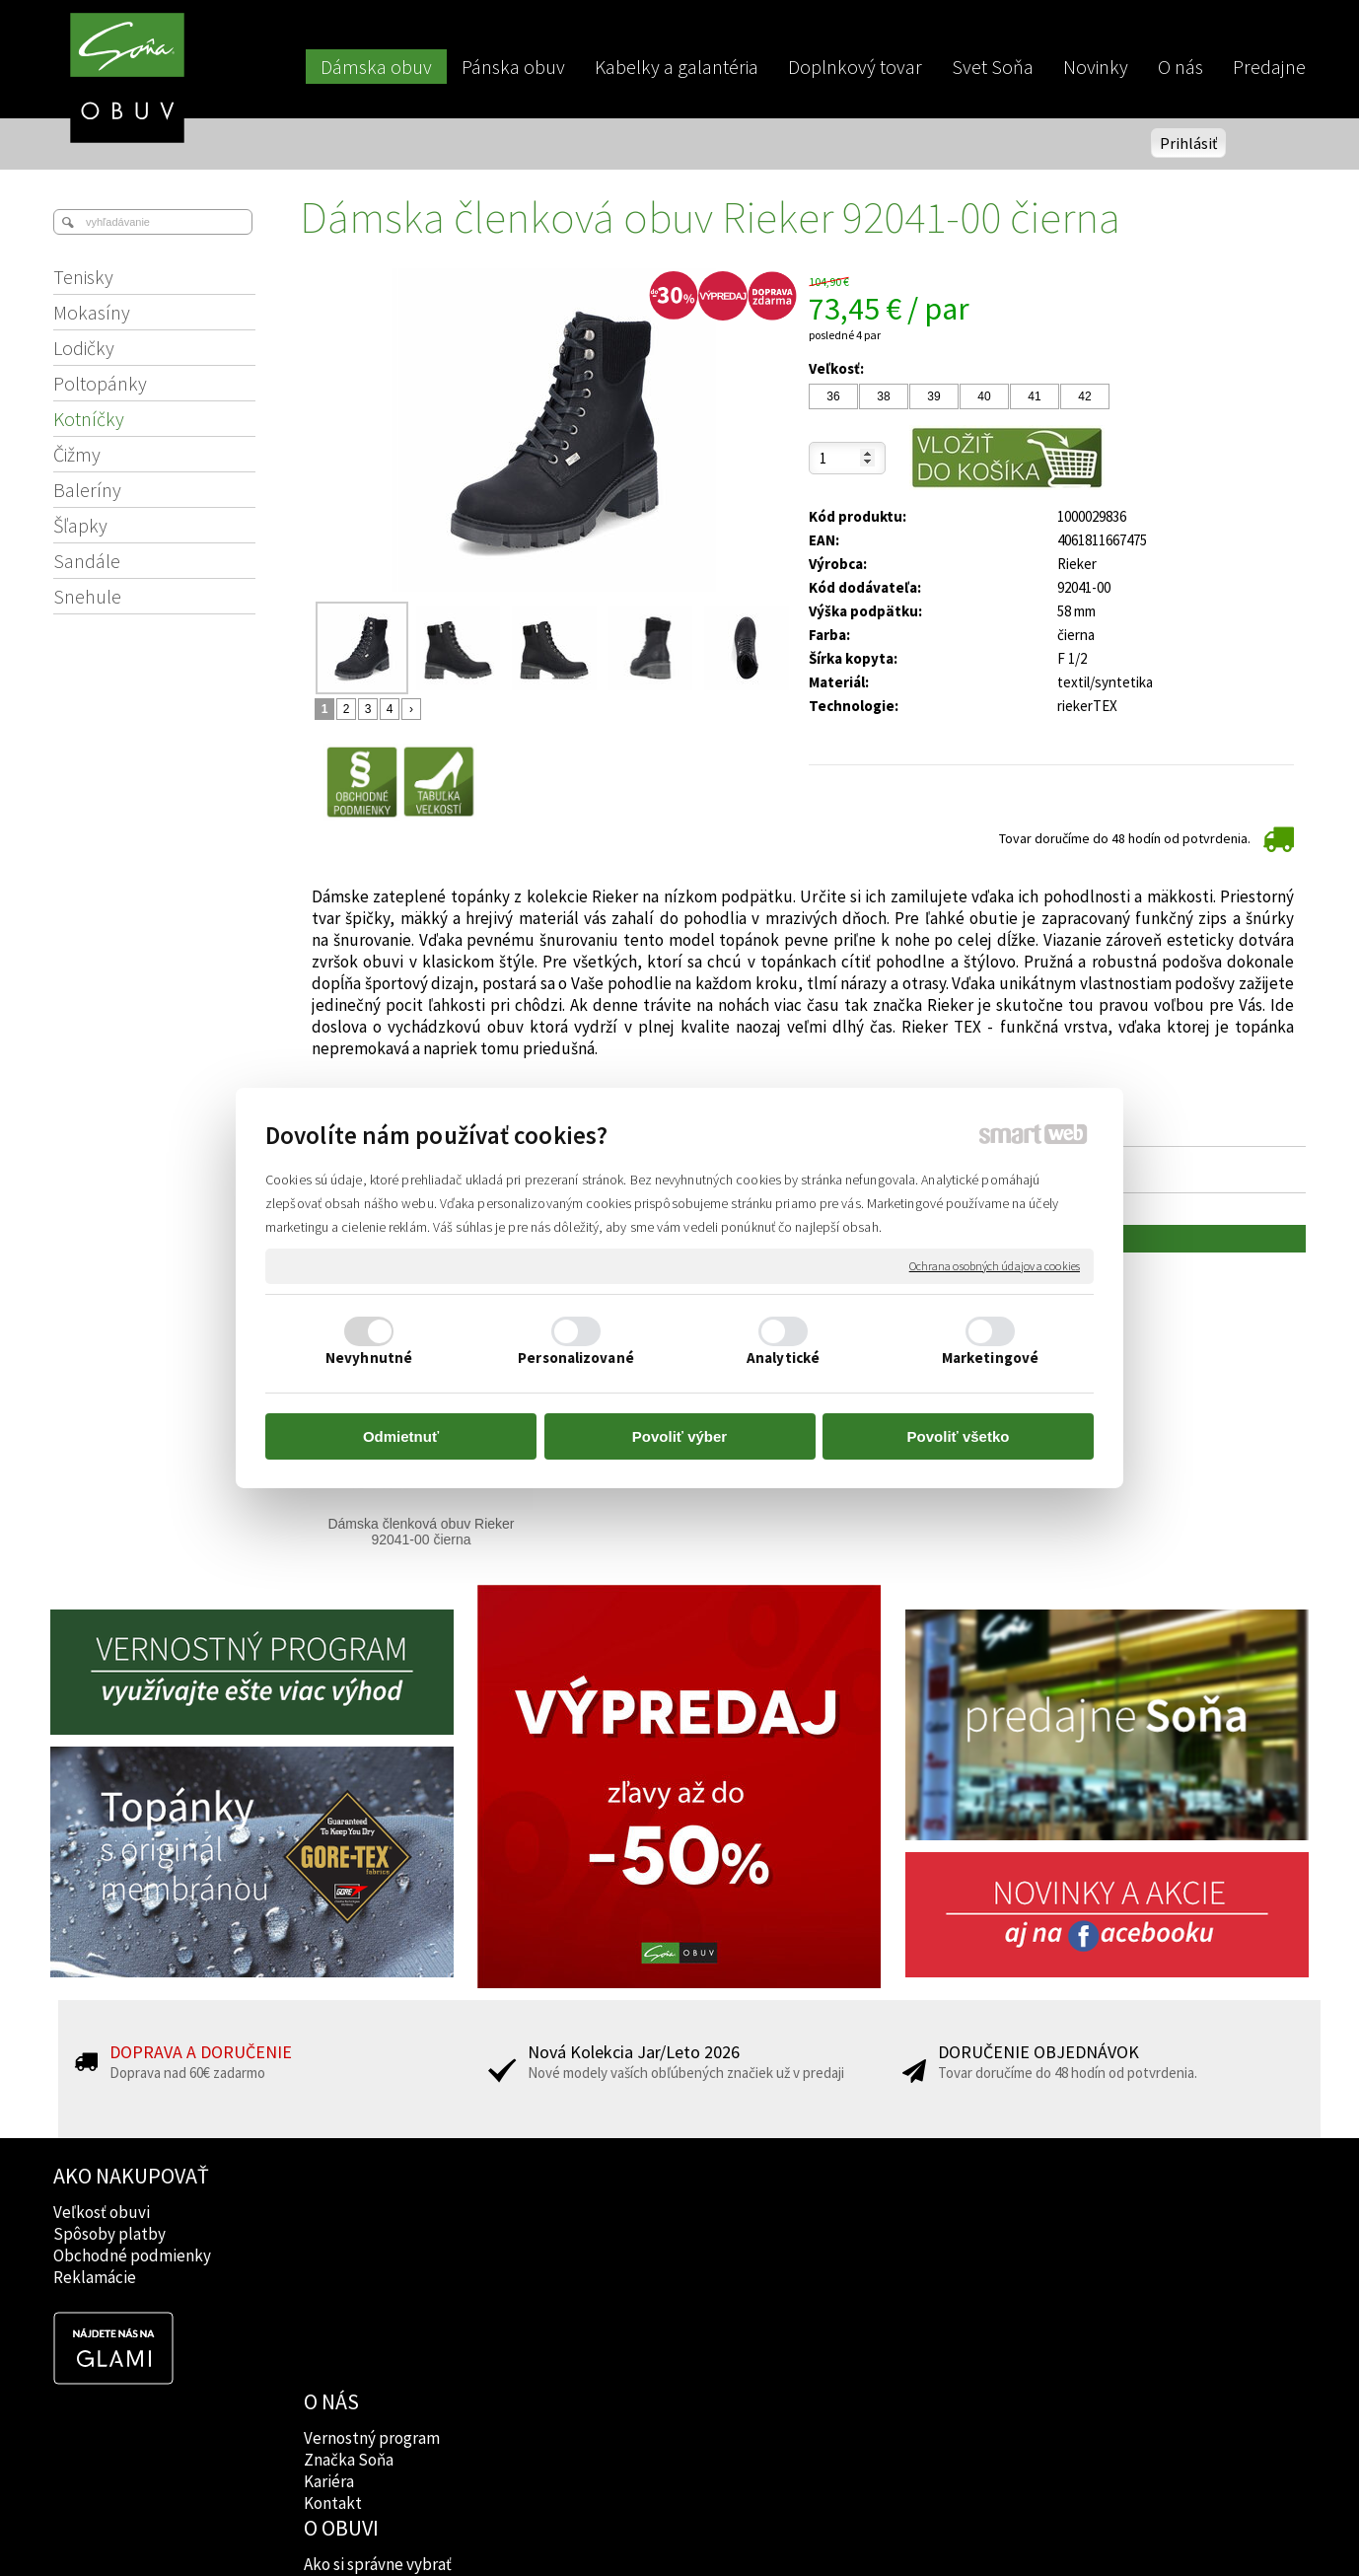 This screenshot has width=1359, height=2576. Describe the element at coordinates (94, 2277) in the screenshot. I see `Reklamácie` at that location.